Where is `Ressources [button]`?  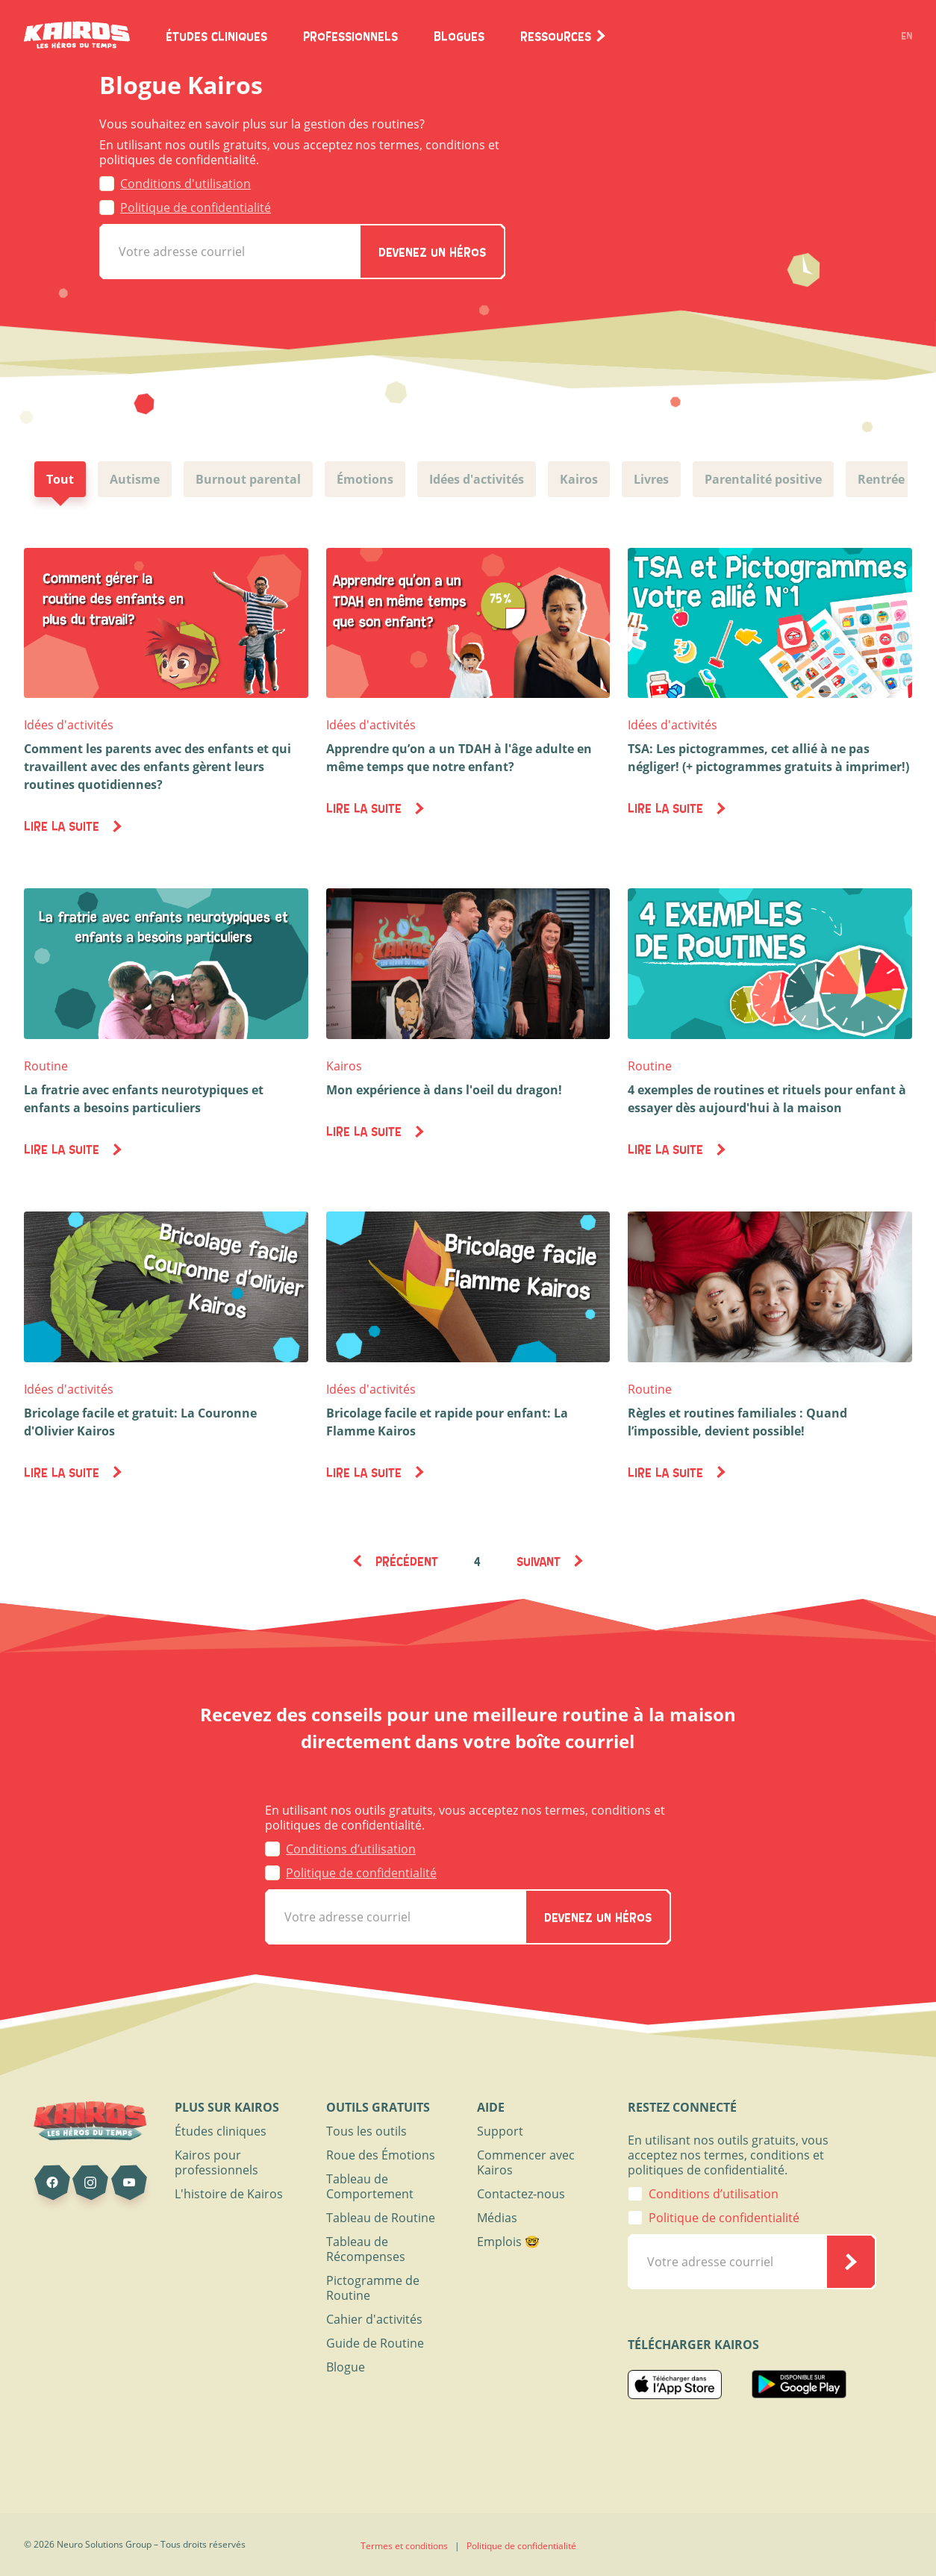
Ressources [button] is located at coordinates (563, 36).